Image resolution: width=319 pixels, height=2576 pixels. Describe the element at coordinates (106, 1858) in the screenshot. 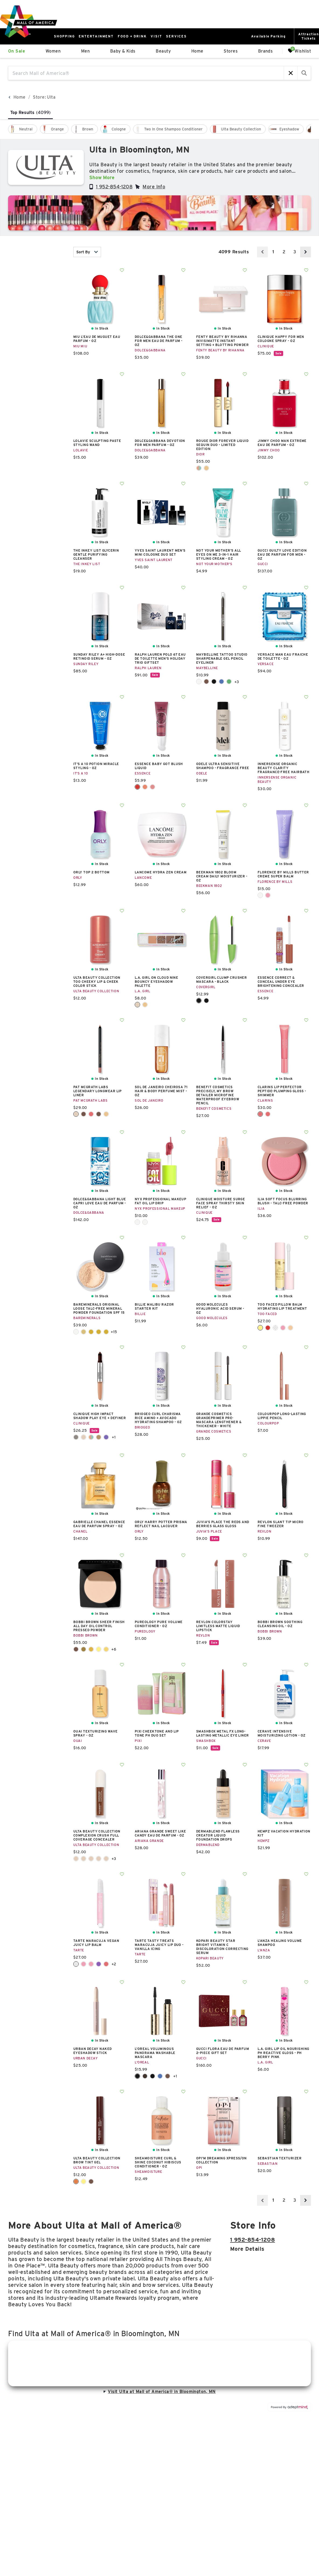

I see `Tan Cool [Tan Cool Color Swatch]` at that location.